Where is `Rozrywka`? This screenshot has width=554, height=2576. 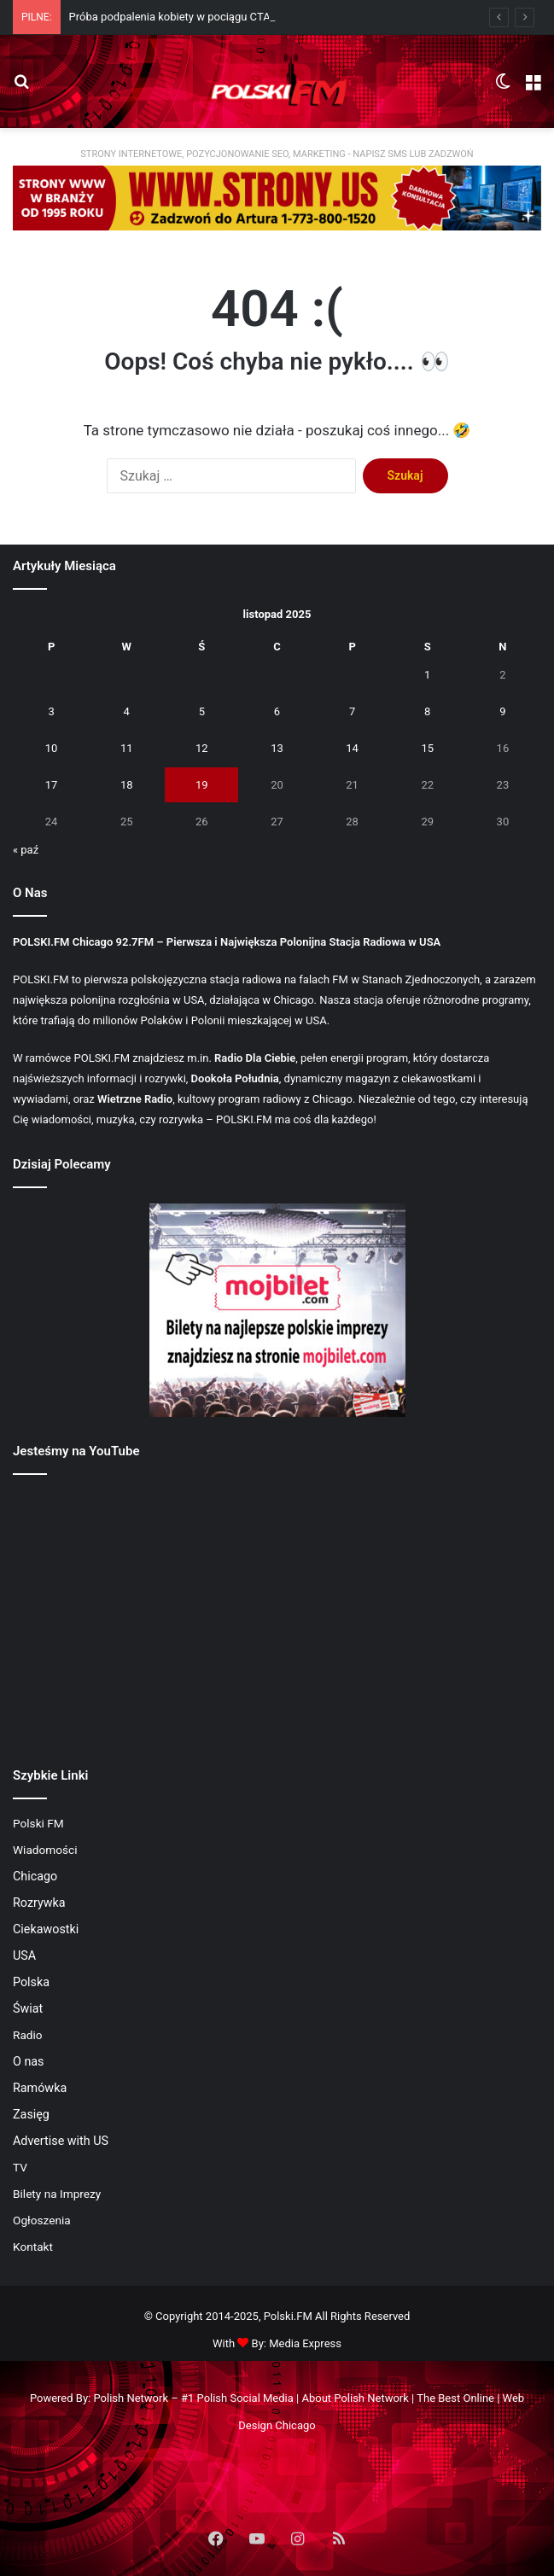 Rozrywka is located at coordinates (39, 1902).